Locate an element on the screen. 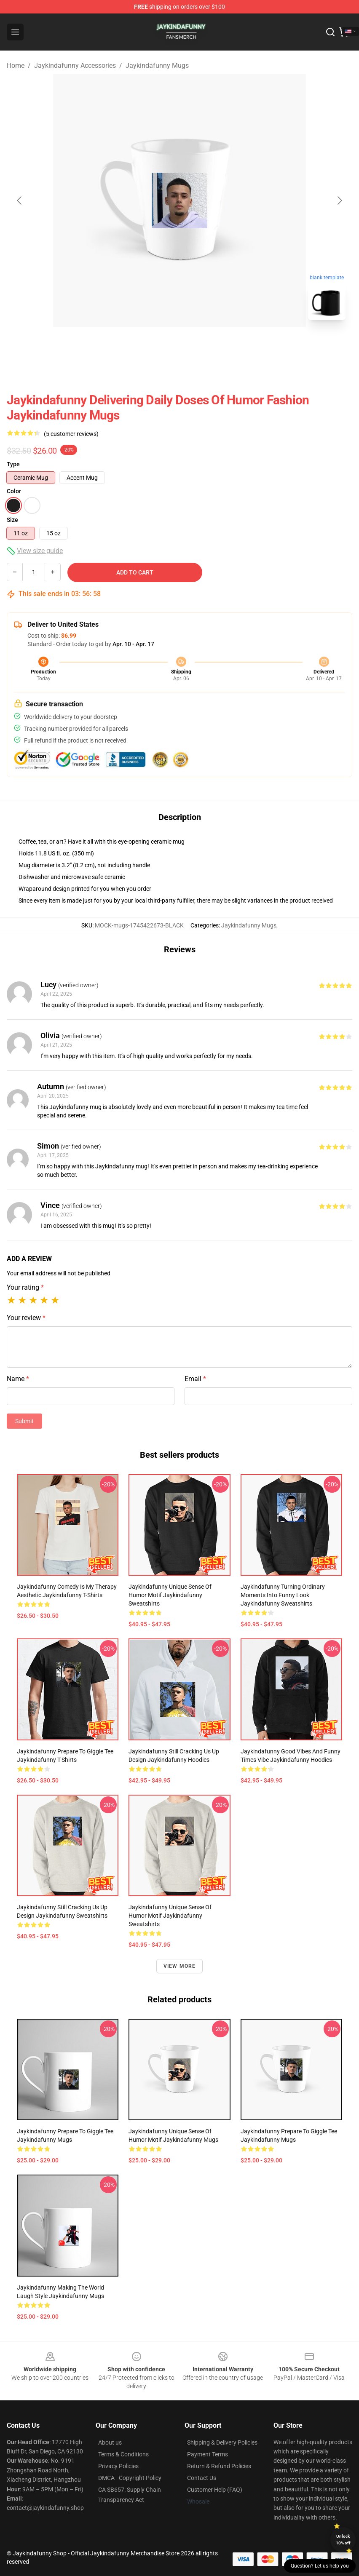 This screenshot has height=2576, width=359. Jaykindafunny Unique Sense of Humor Motif Jaykindafunny Sweatshirts is located at coordinates (170, 1595).